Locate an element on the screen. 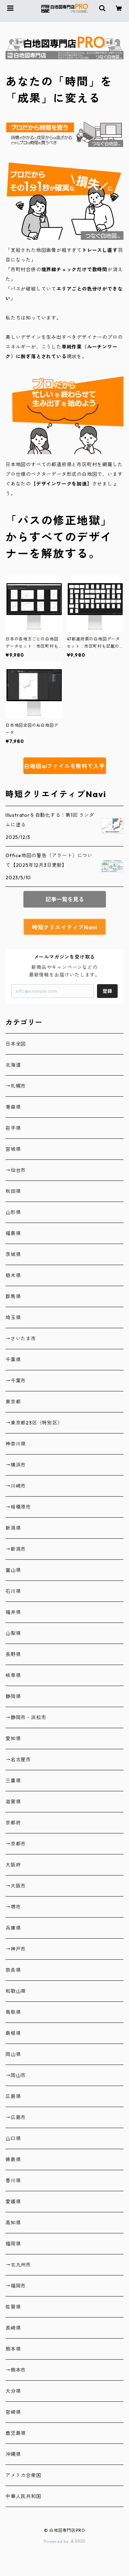 The height and width of the screenshot is (2576, 129). →堺市 is located at coordinates (13, 1907).